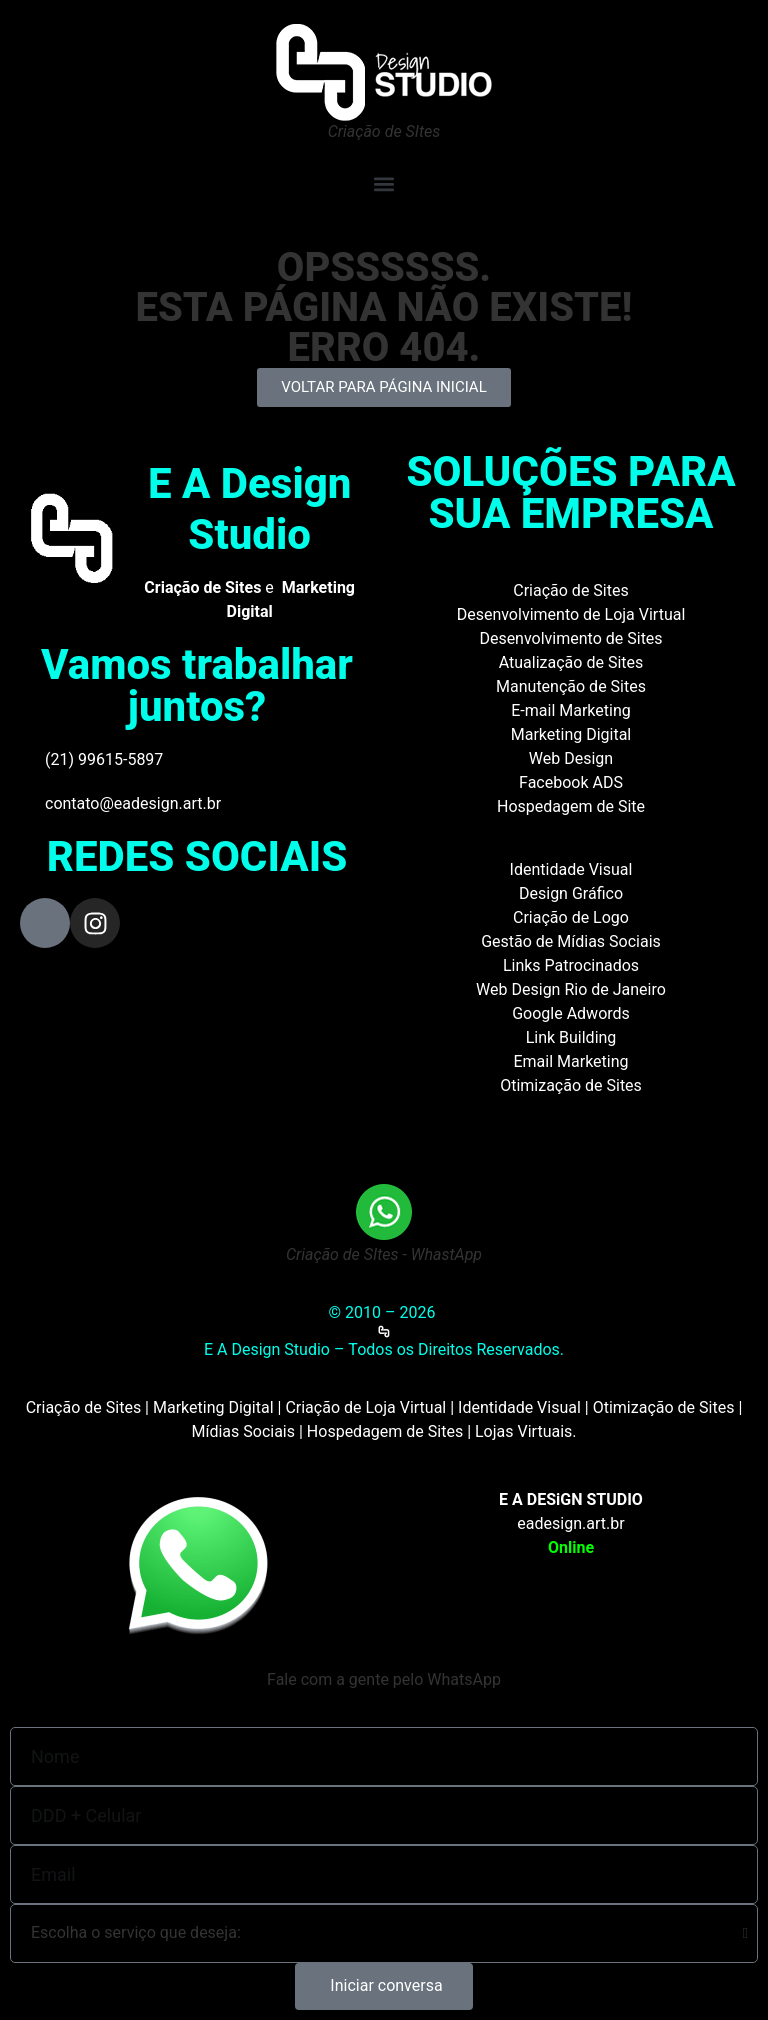 The image size is (768, 2020). Describe the element at coordinates (571, 869) in the screenshot. I see `Identidade Visual` at that location.